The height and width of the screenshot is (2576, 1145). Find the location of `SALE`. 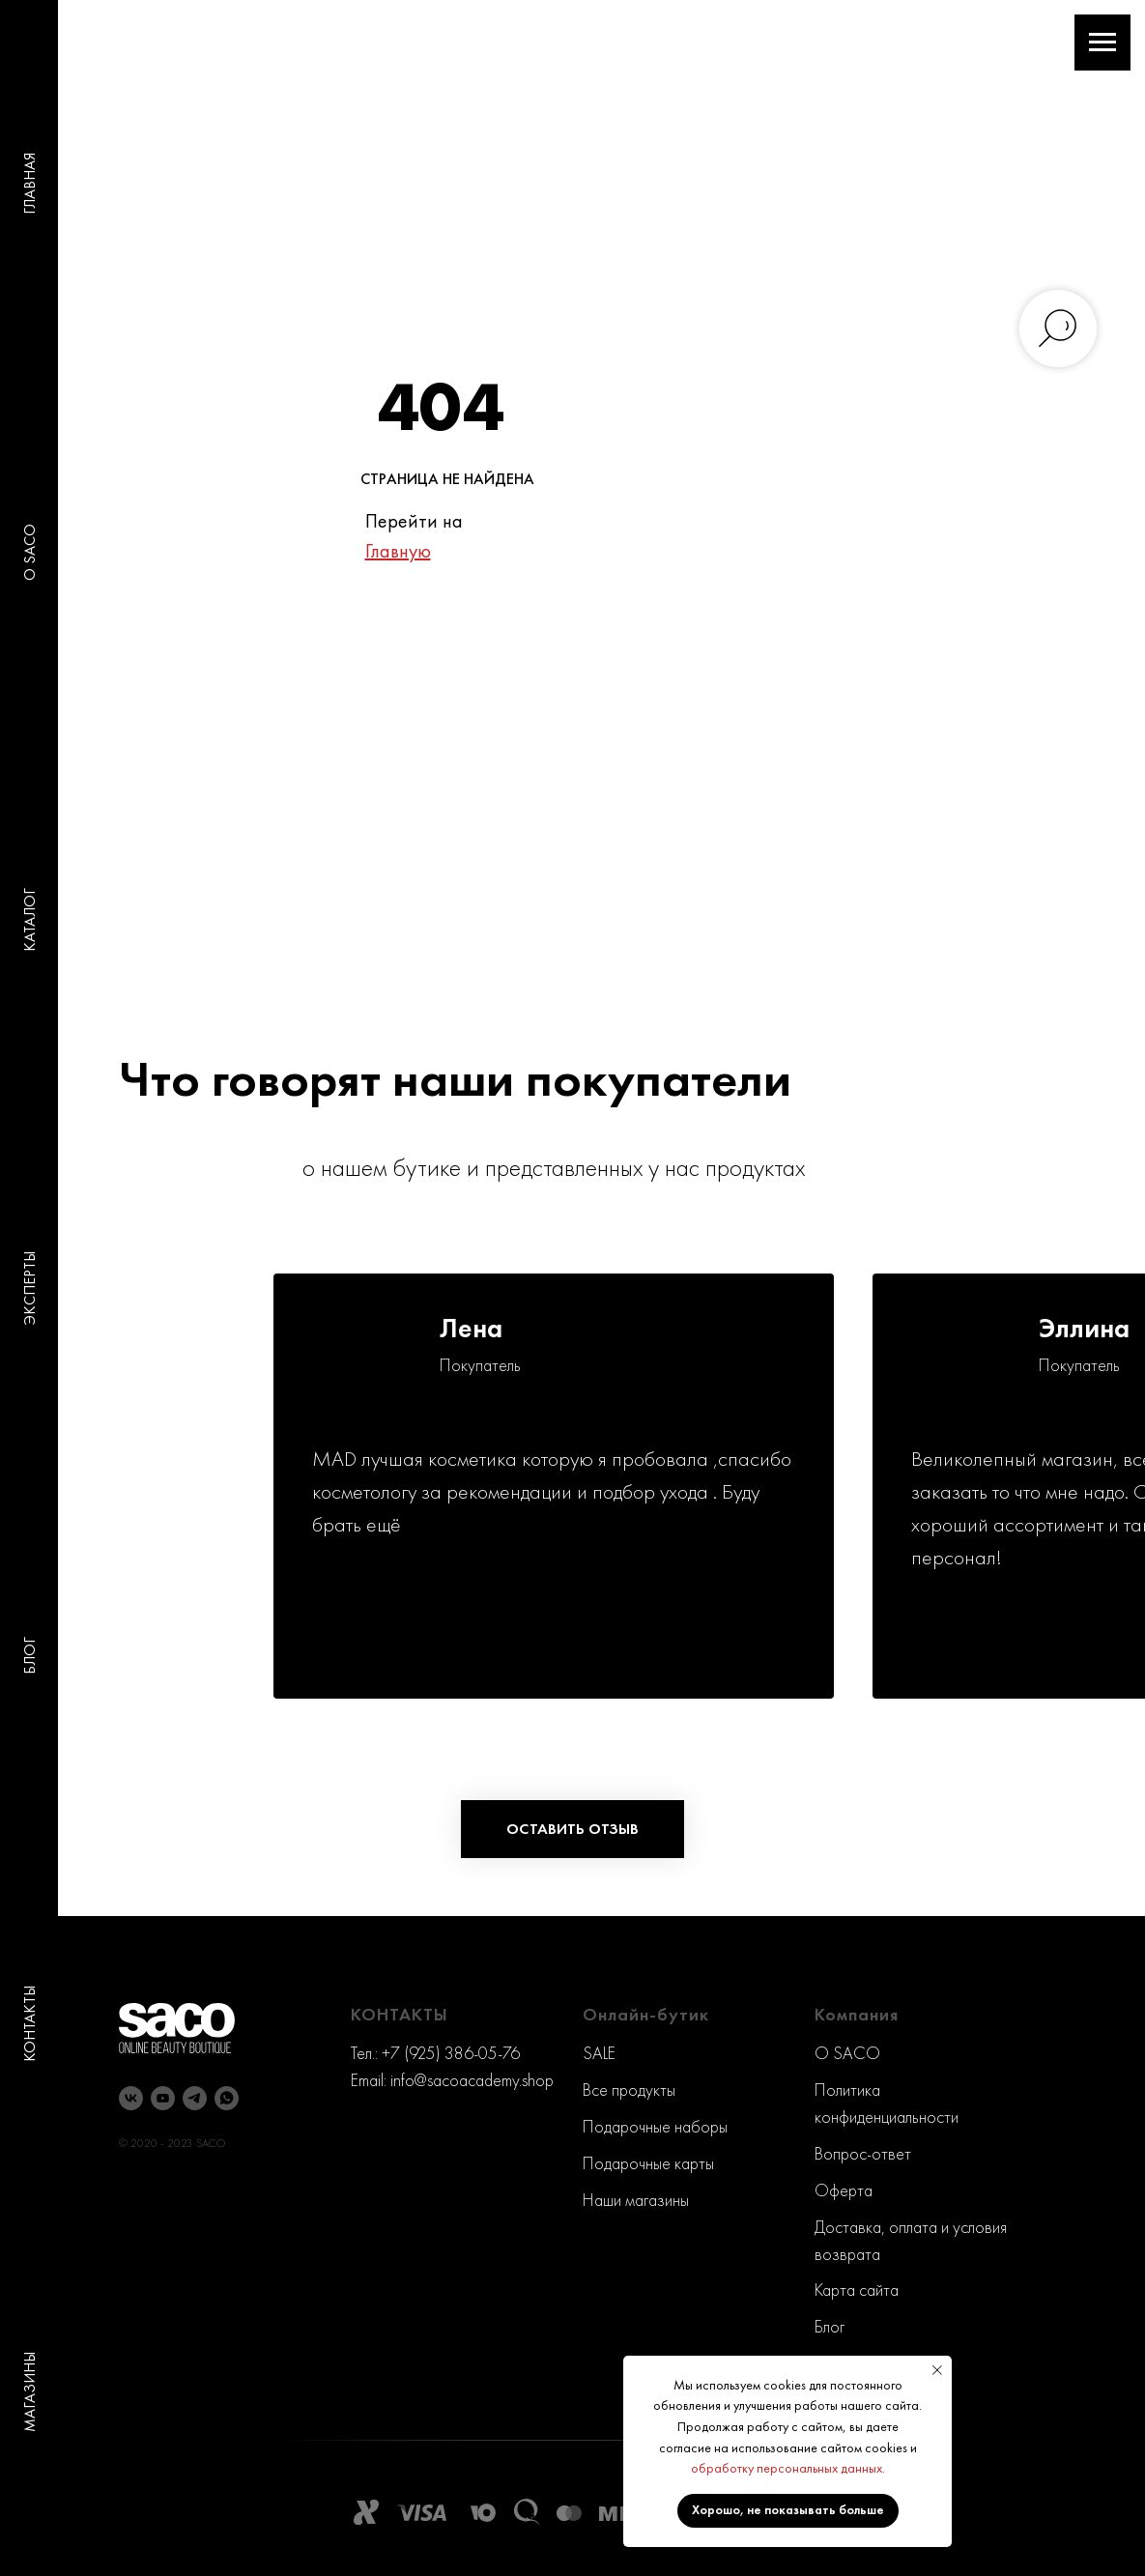

SALE is located at coordinates (599, 2053).